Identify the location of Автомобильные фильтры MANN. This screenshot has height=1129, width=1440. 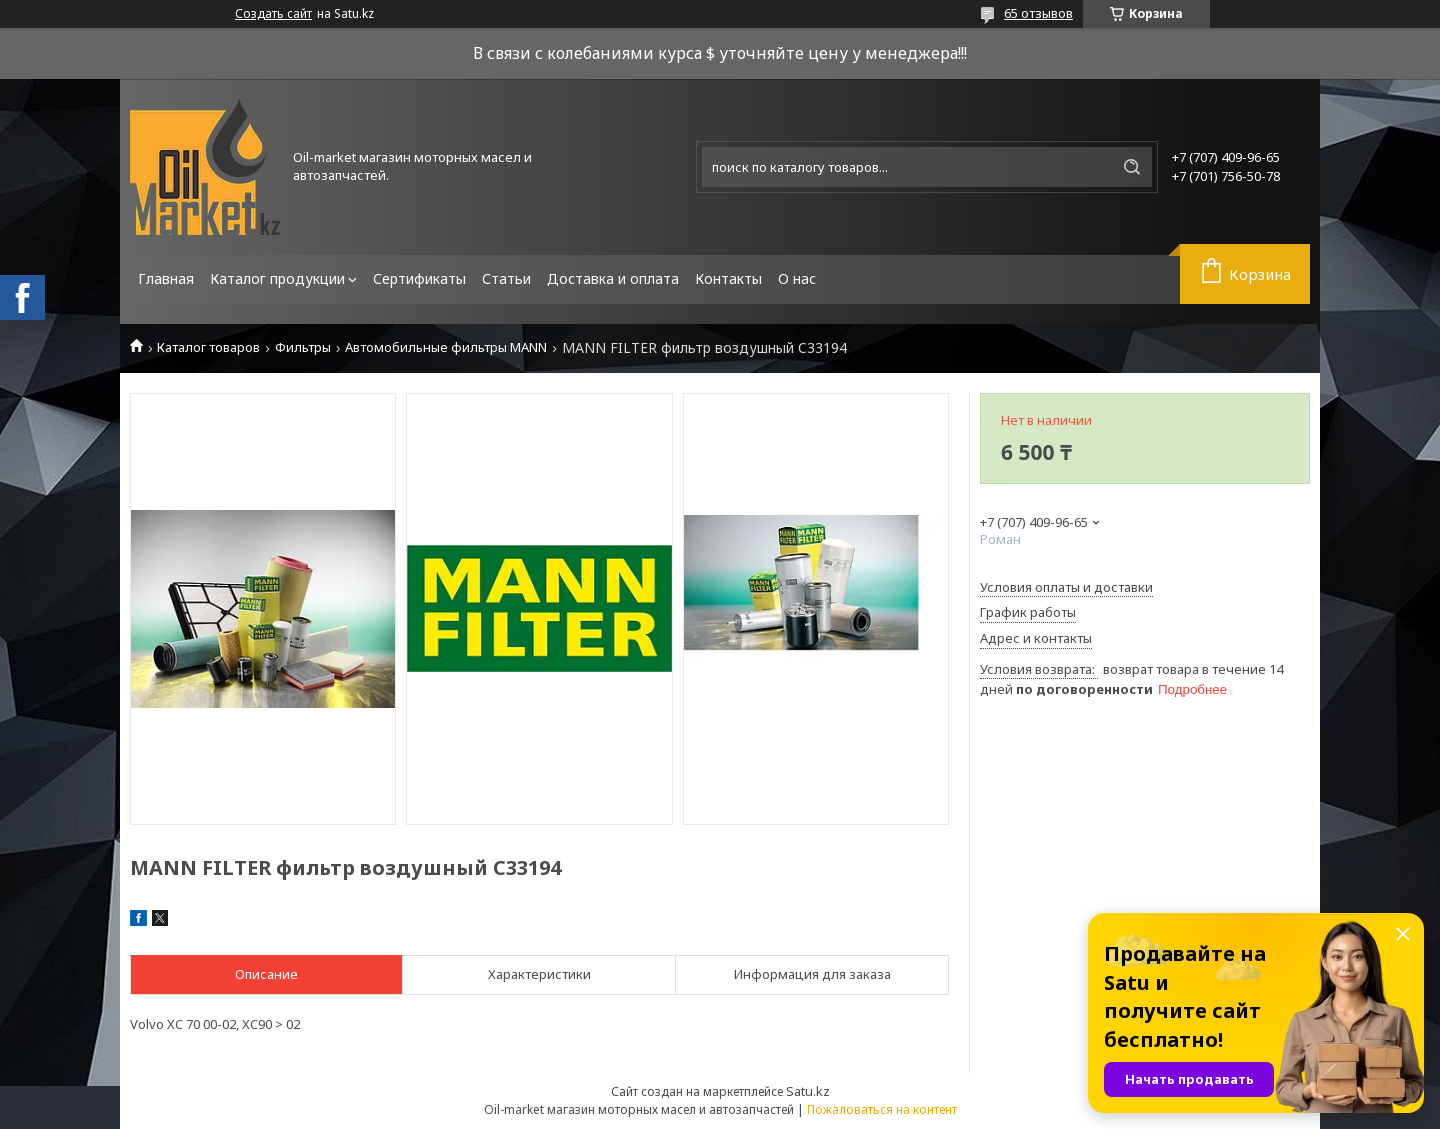
(446, 347).